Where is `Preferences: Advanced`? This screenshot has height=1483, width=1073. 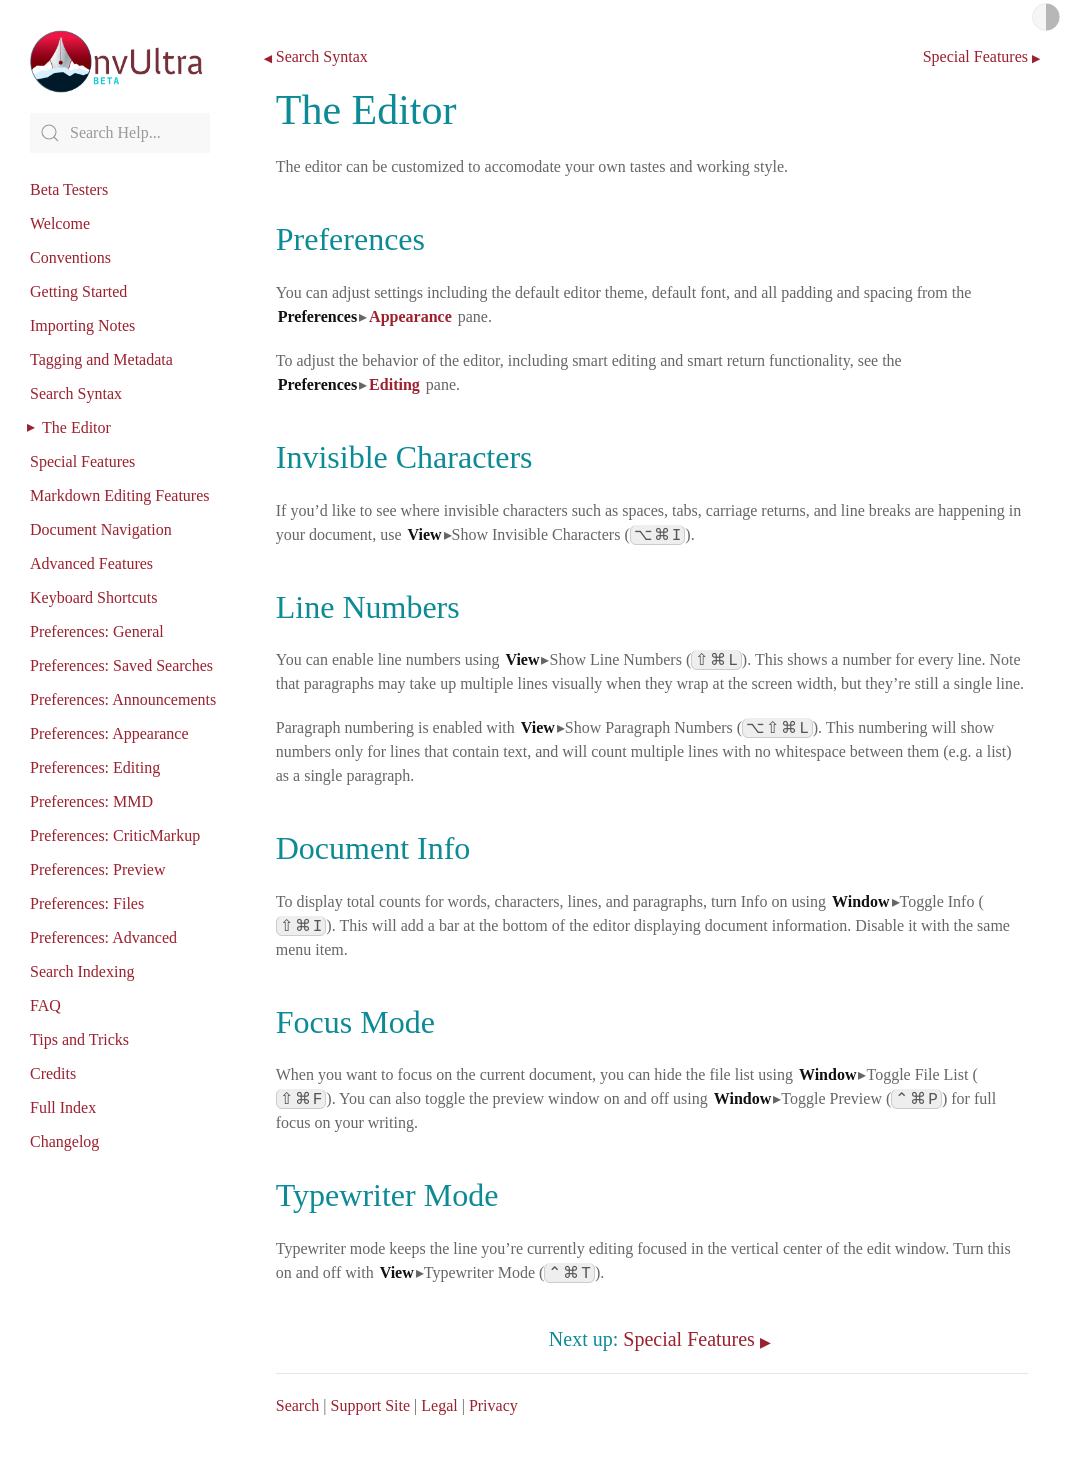
Preferences: Advanced is located at coordinates (103, 937).